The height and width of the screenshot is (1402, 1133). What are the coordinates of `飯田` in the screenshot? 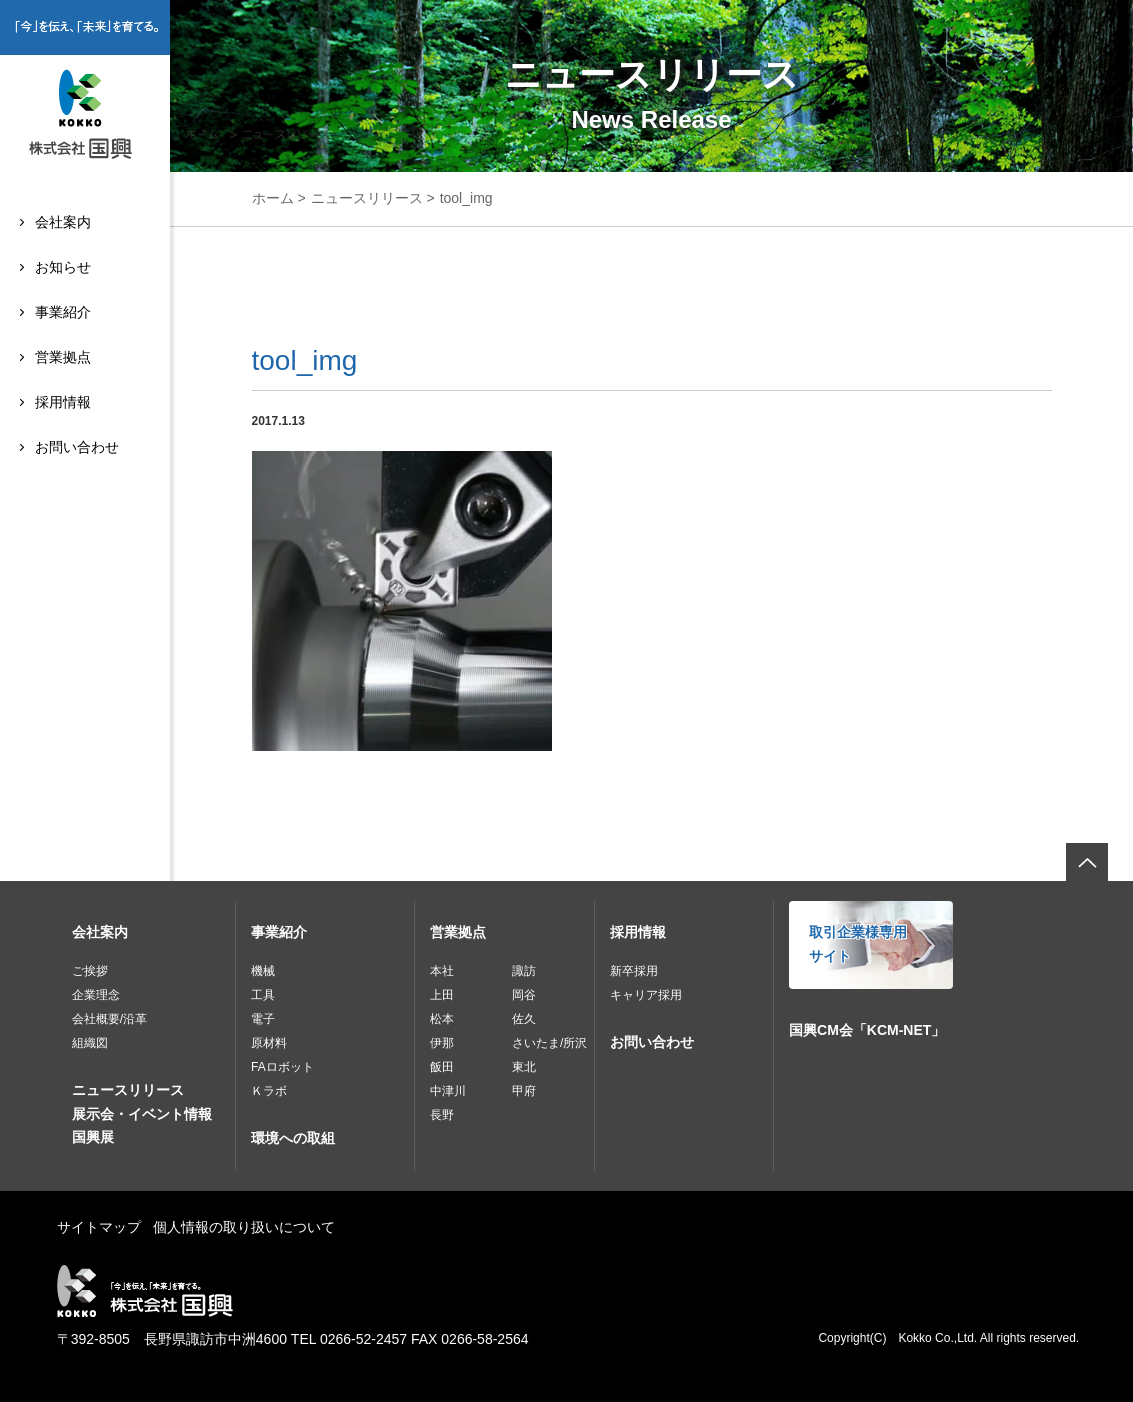 It's located at (442, 1067).